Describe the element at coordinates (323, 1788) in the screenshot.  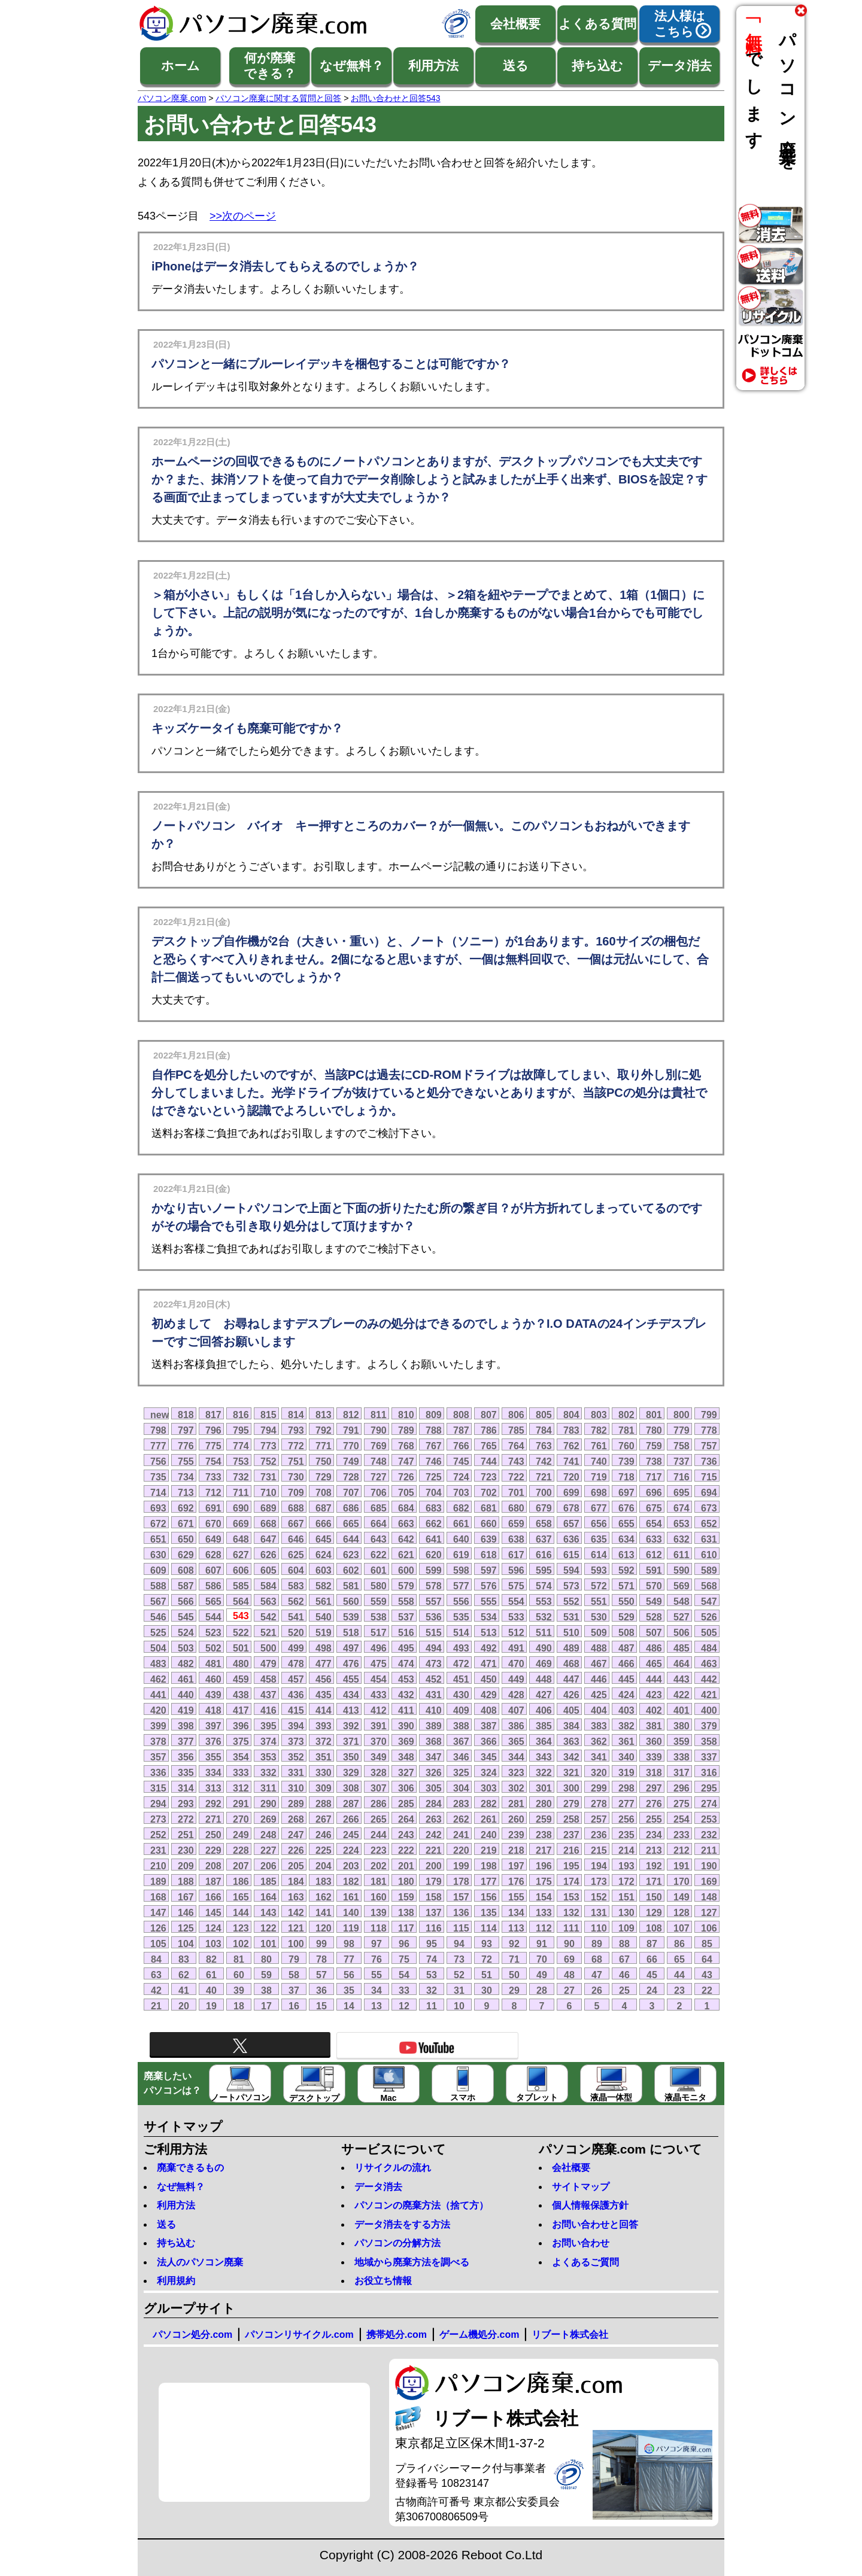
I see `309` at that location.